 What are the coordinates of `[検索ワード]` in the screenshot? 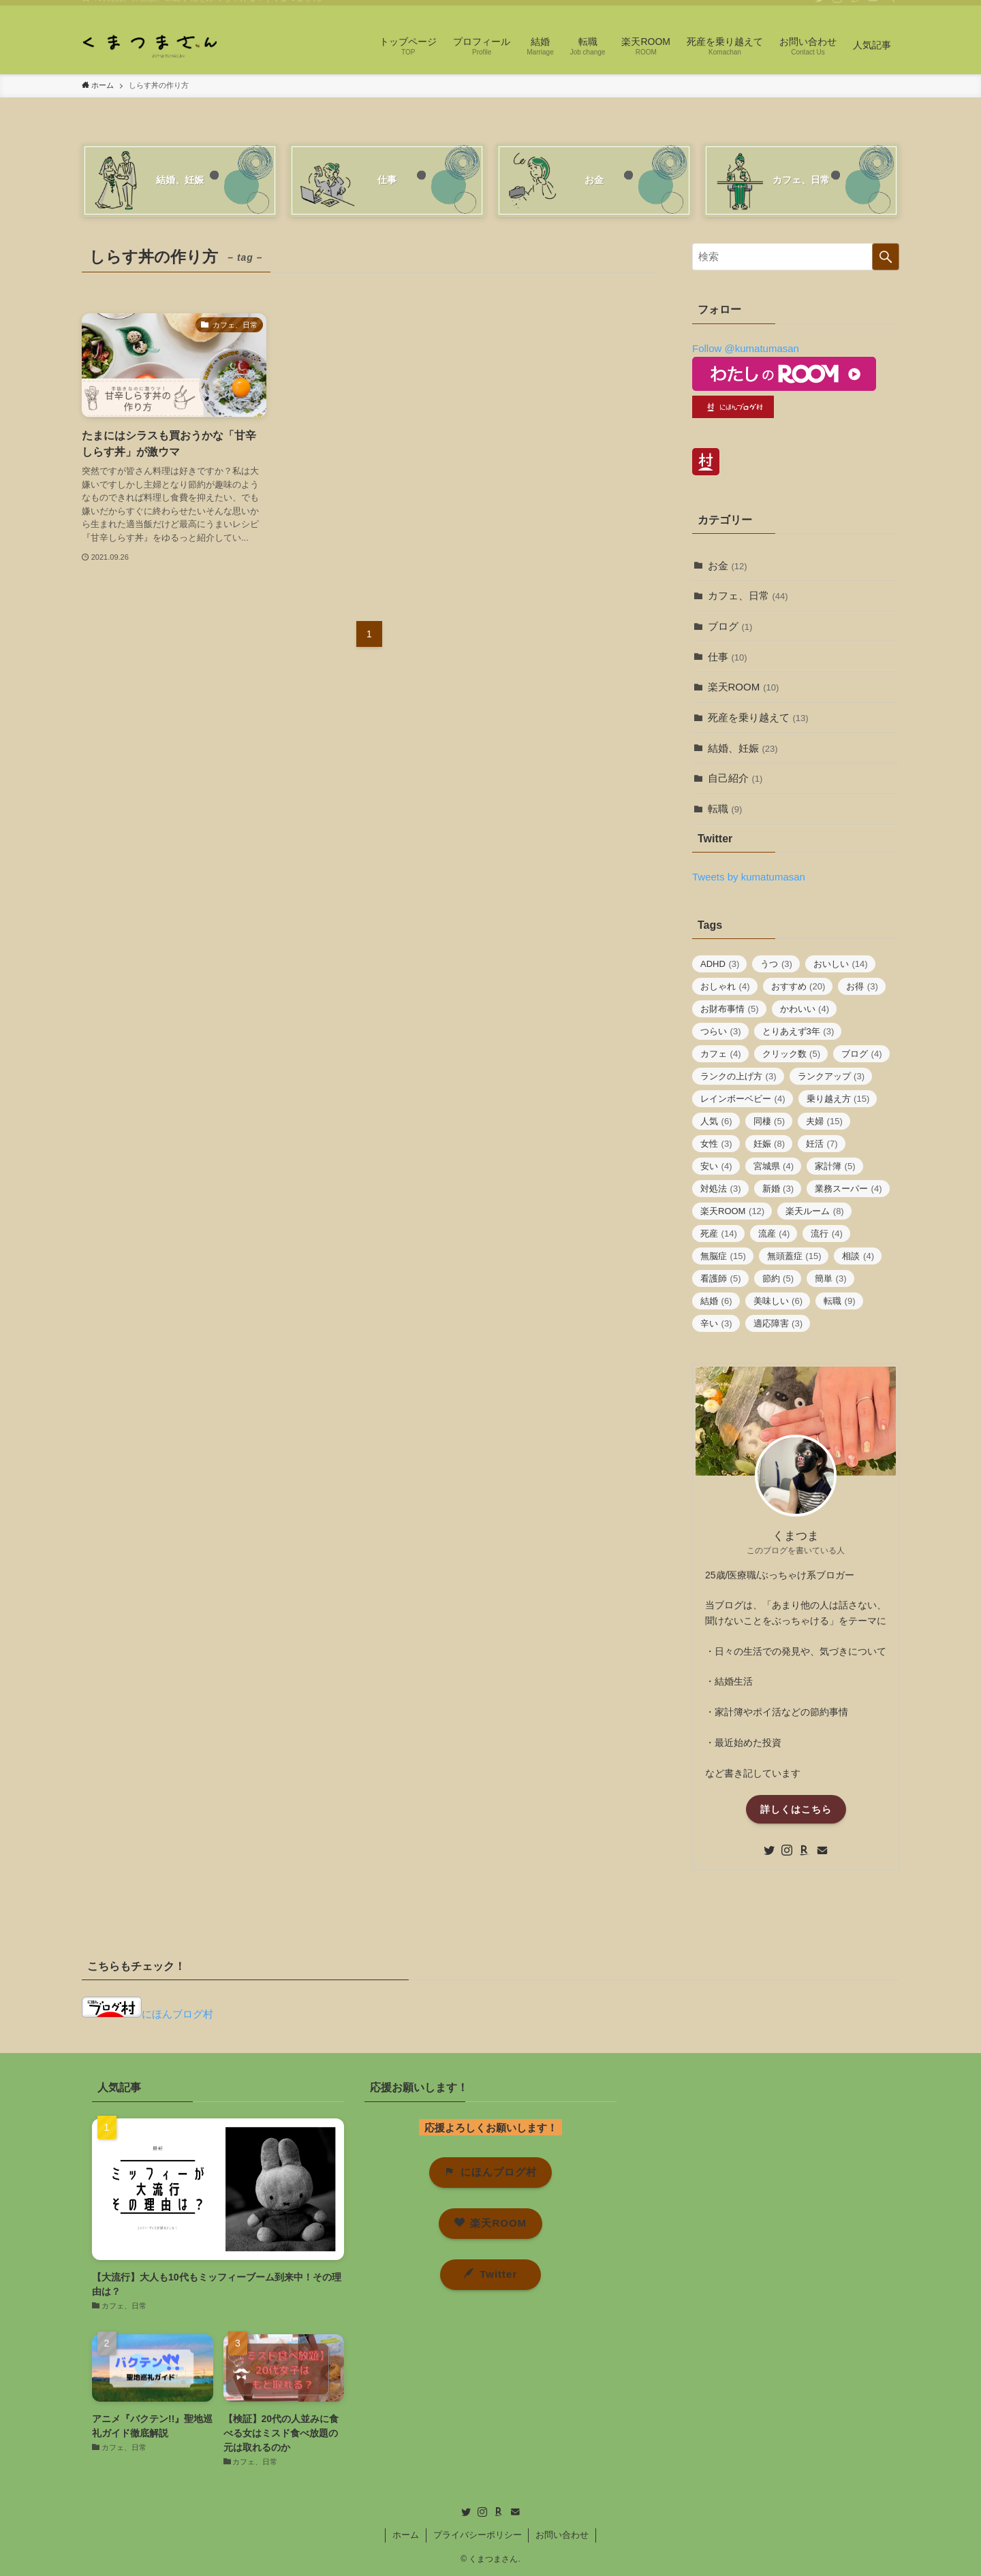 It's located at (795, 256).